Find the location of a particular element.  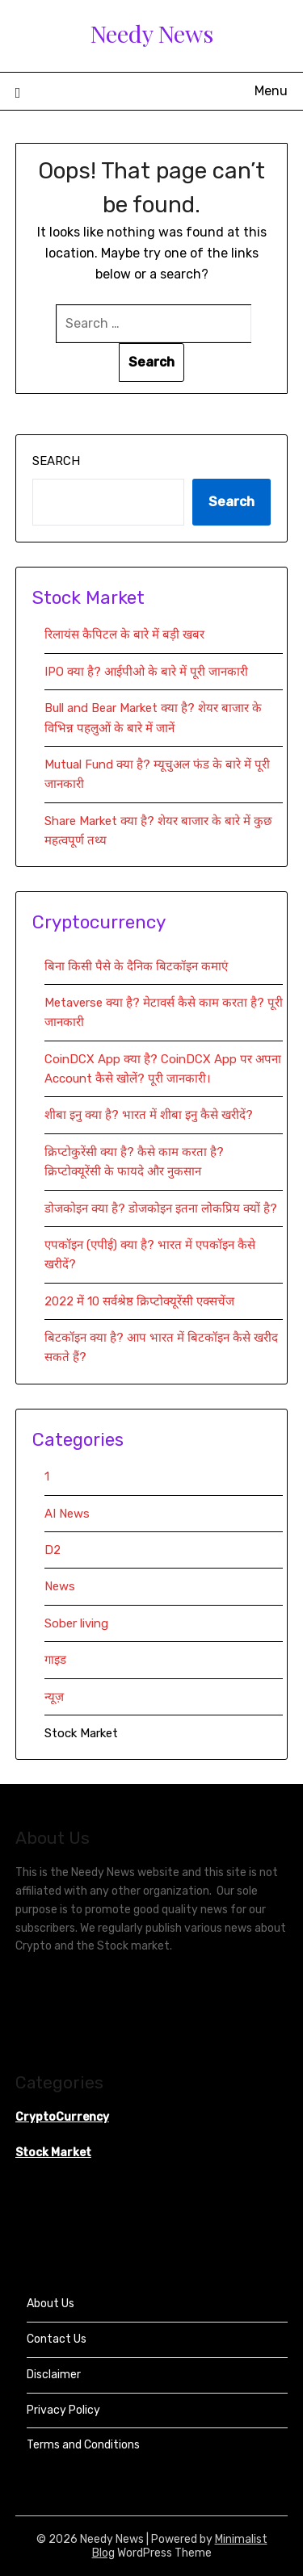

डोजकोइन क्या है? डोजकोइन इतना लोकप्रिय क्यों है? is located at coordinates (160, 1208).